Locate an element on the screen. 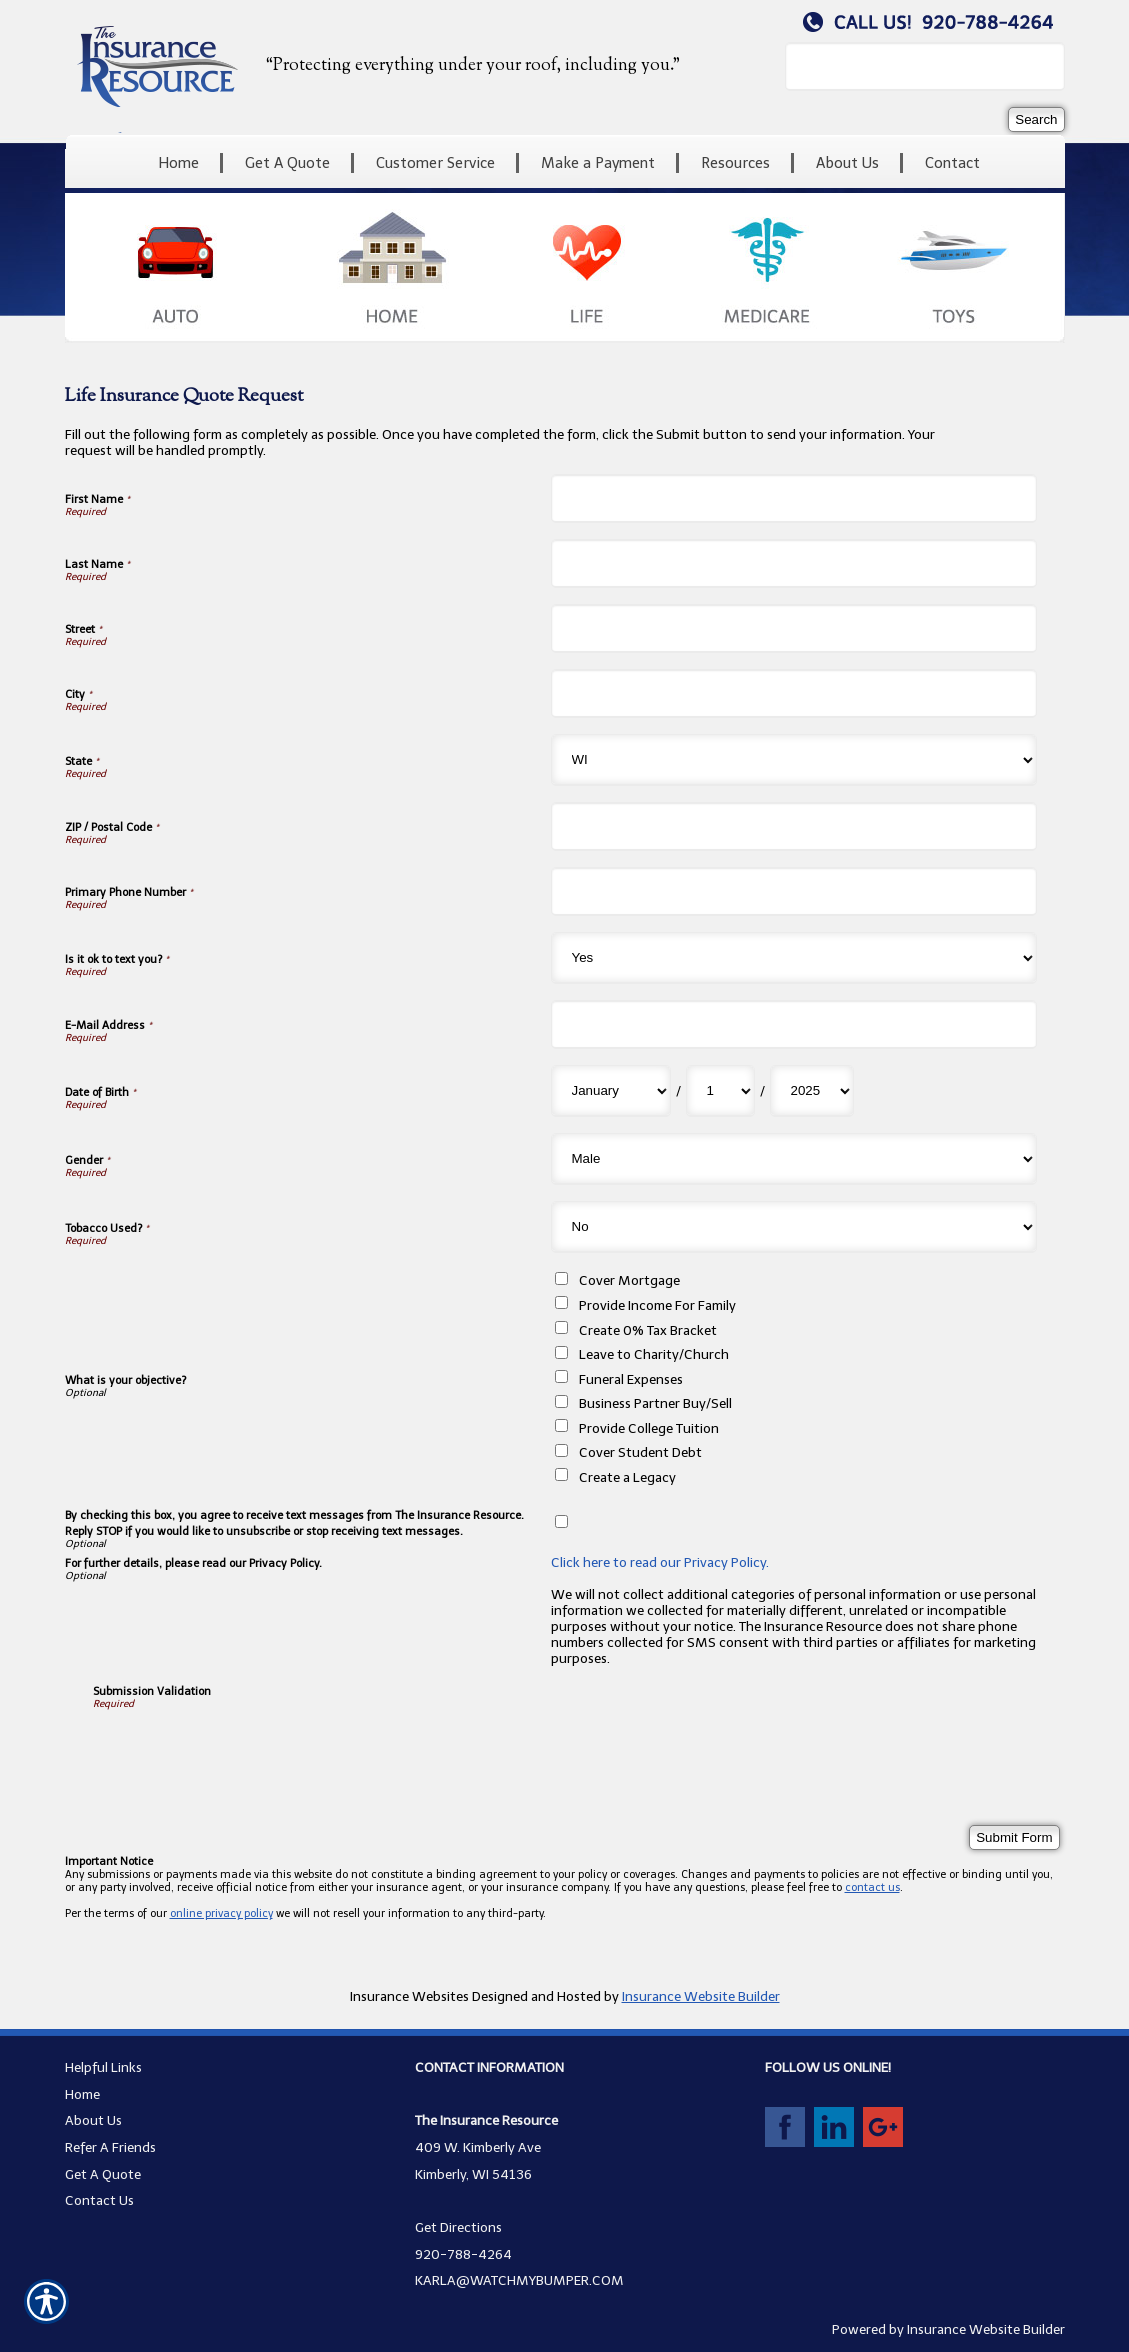 This screenshot has height=2352, width=1129. KARLA@WATCHMYBUMPER.COM is located at coordinates (519, 2280).